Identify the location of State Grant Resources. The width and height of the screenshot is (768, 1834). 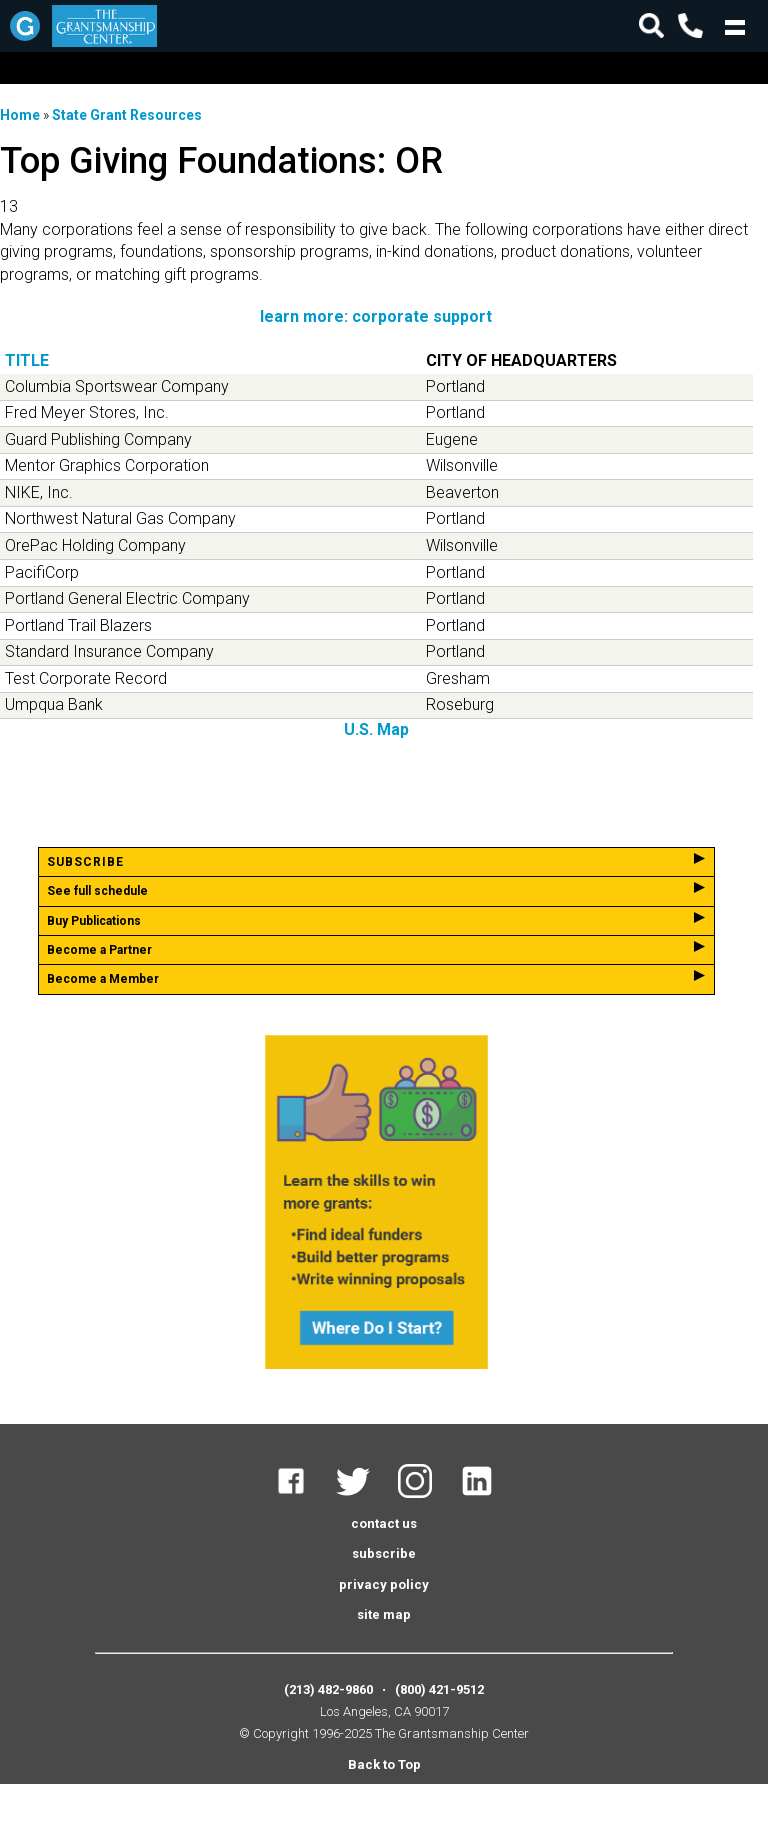
(127, 115).